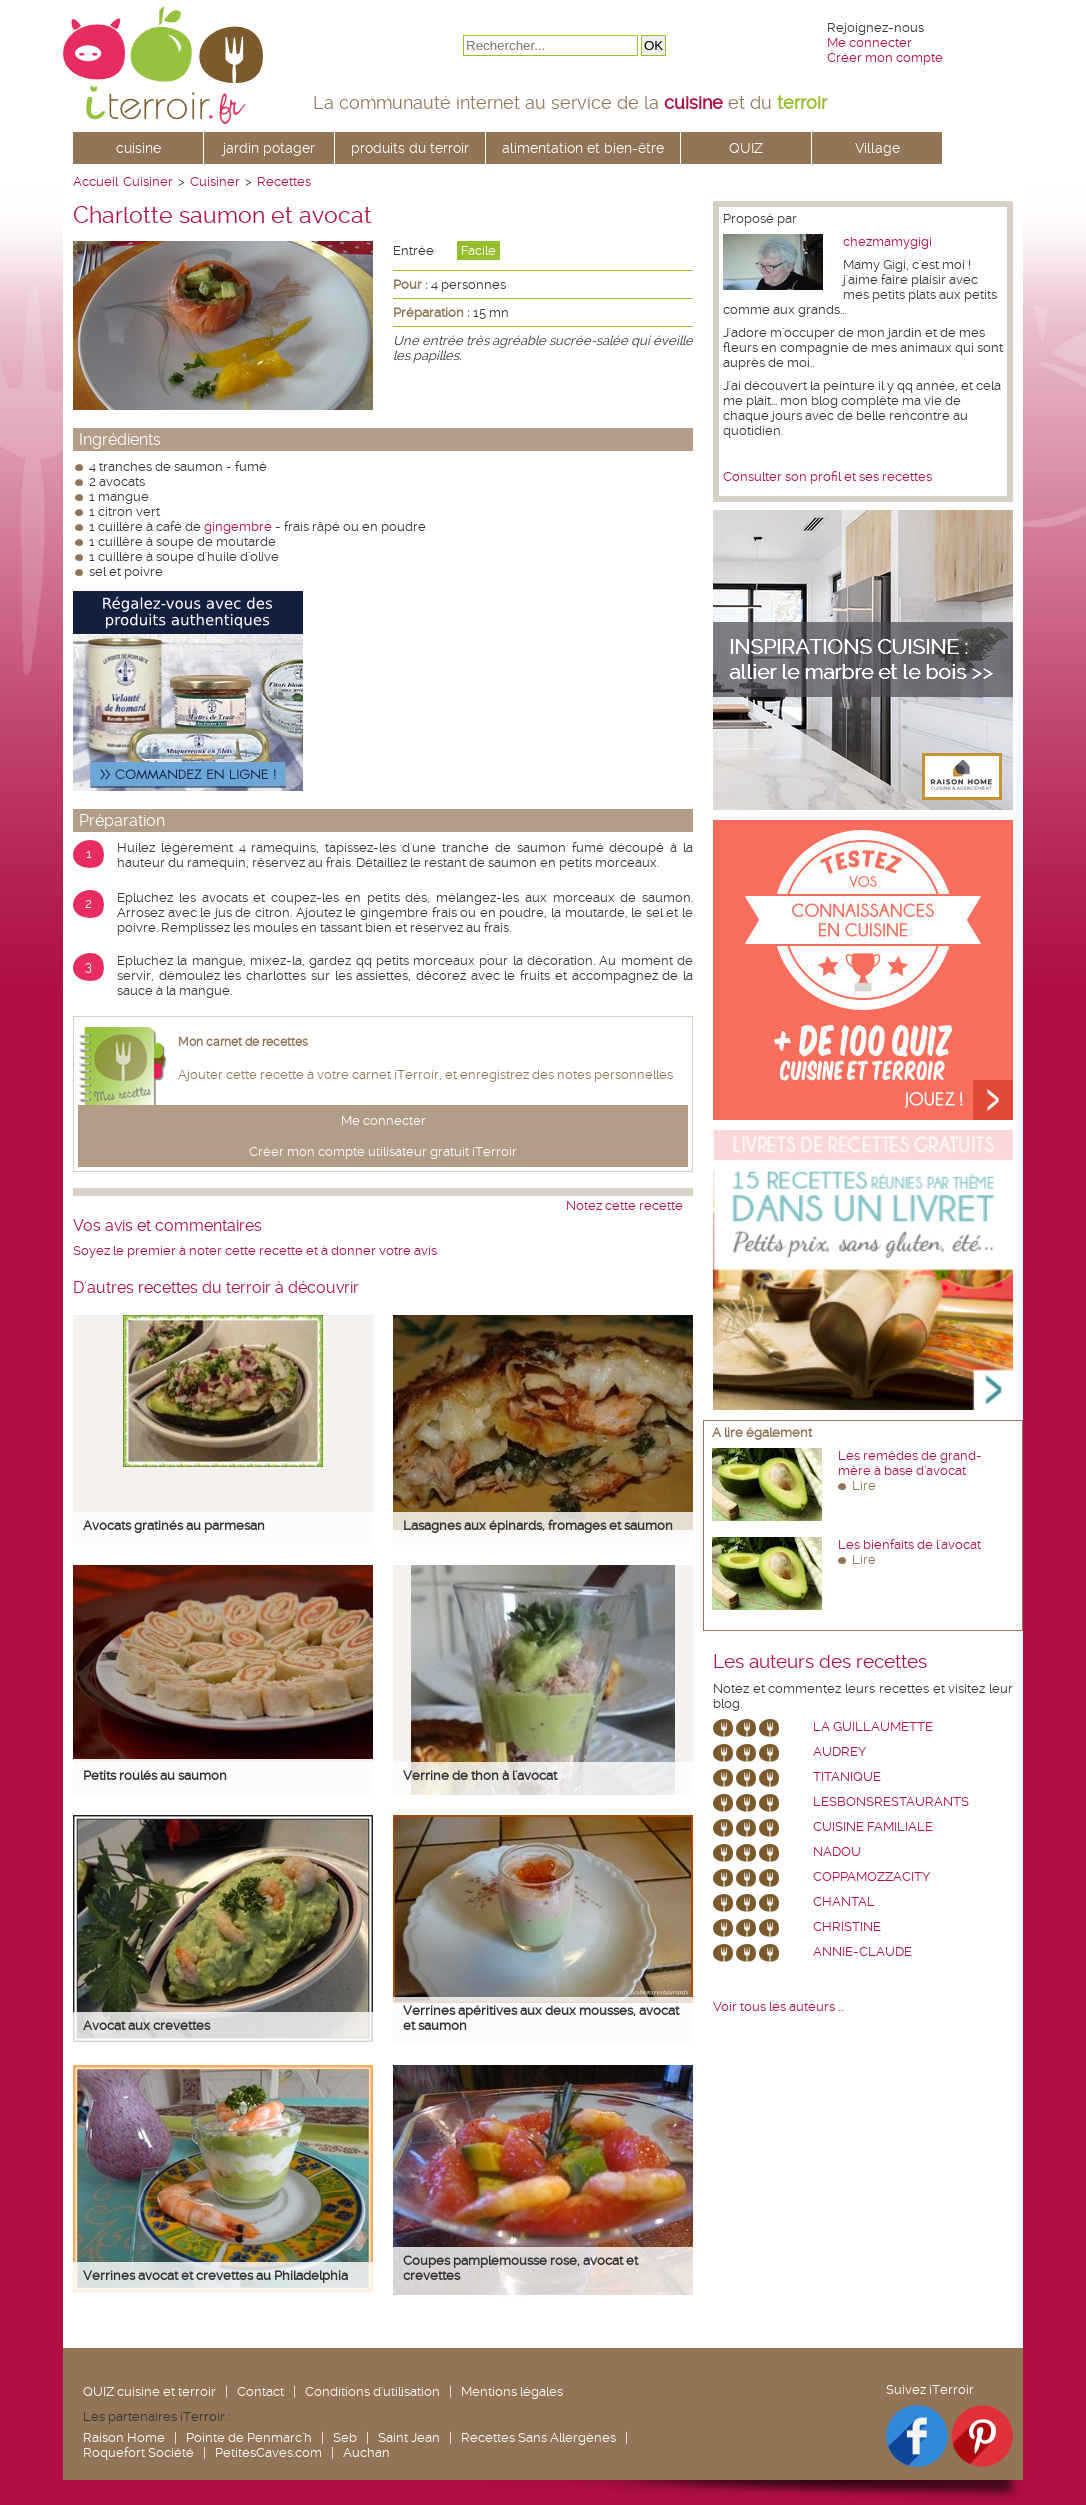  I want to click on annie-claude, so click(862, 1951).